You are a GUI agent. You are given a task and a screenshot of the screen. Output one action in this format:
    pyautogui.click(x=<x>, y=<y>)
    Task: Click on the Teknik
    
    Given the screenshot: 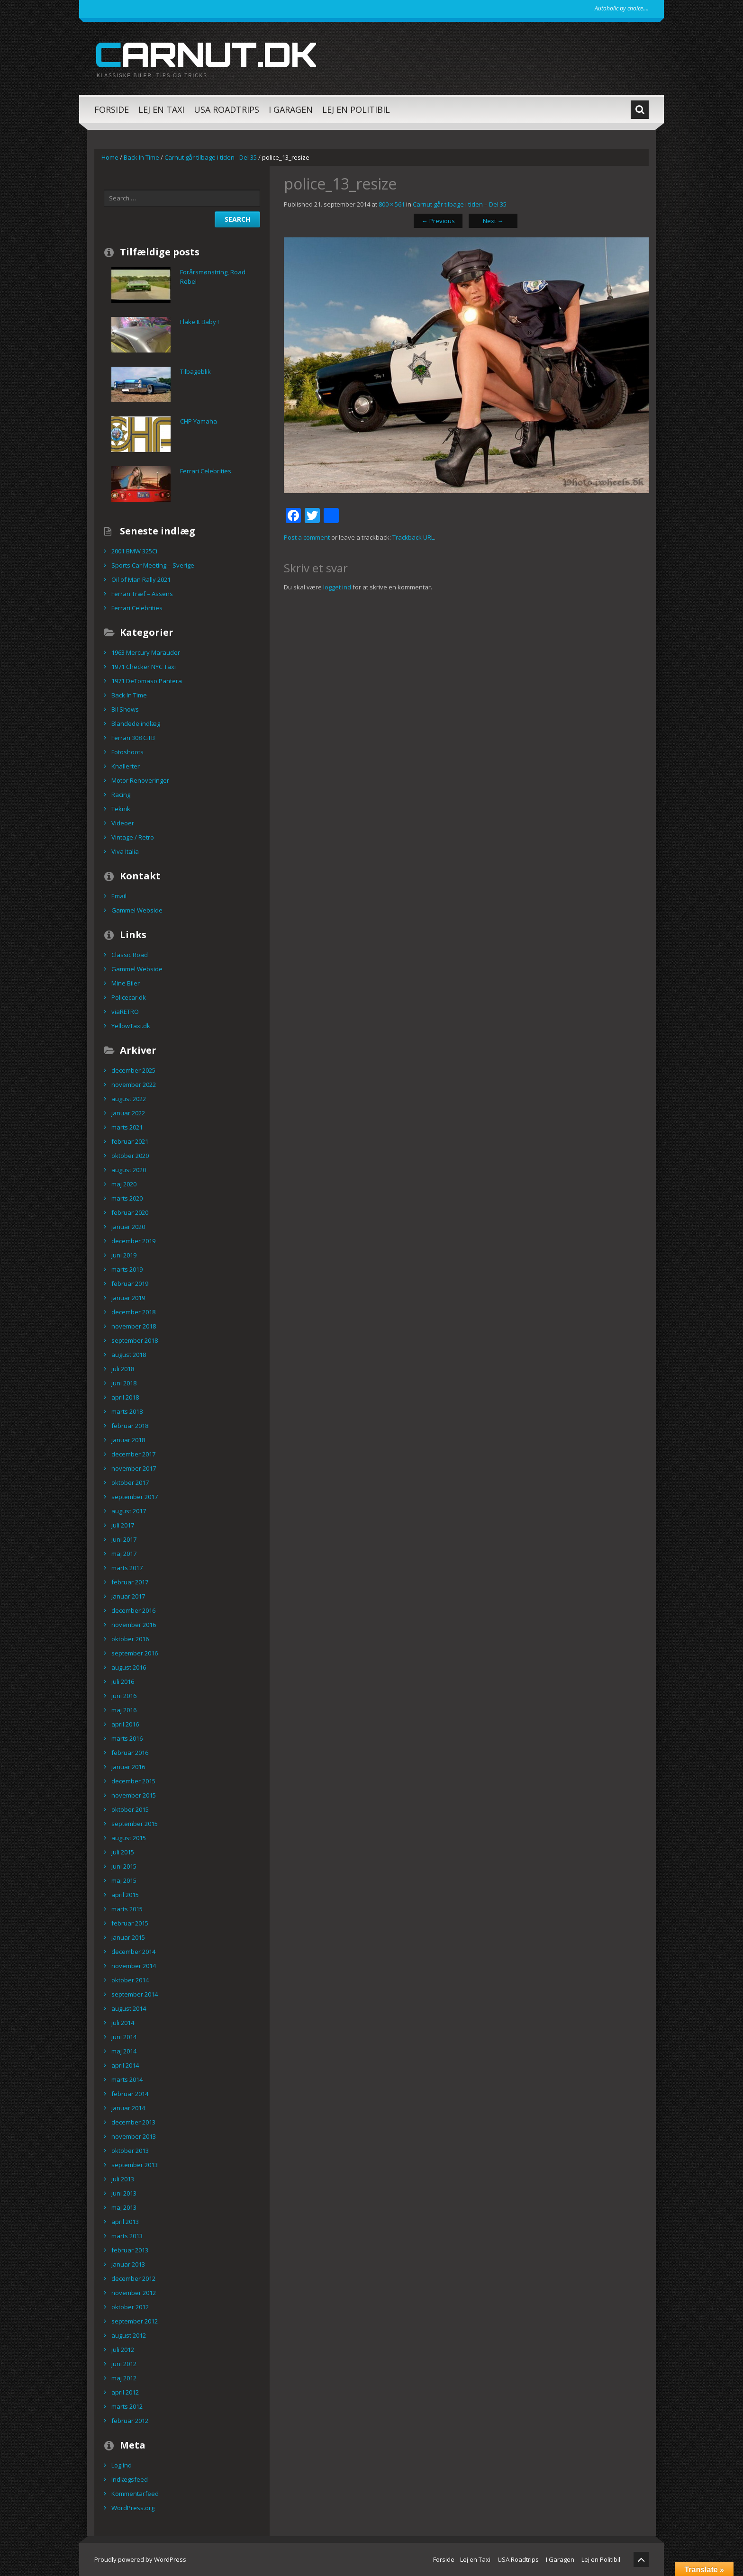 What is the action you would take?
    pyautogui.click(x=120, y=808)
    